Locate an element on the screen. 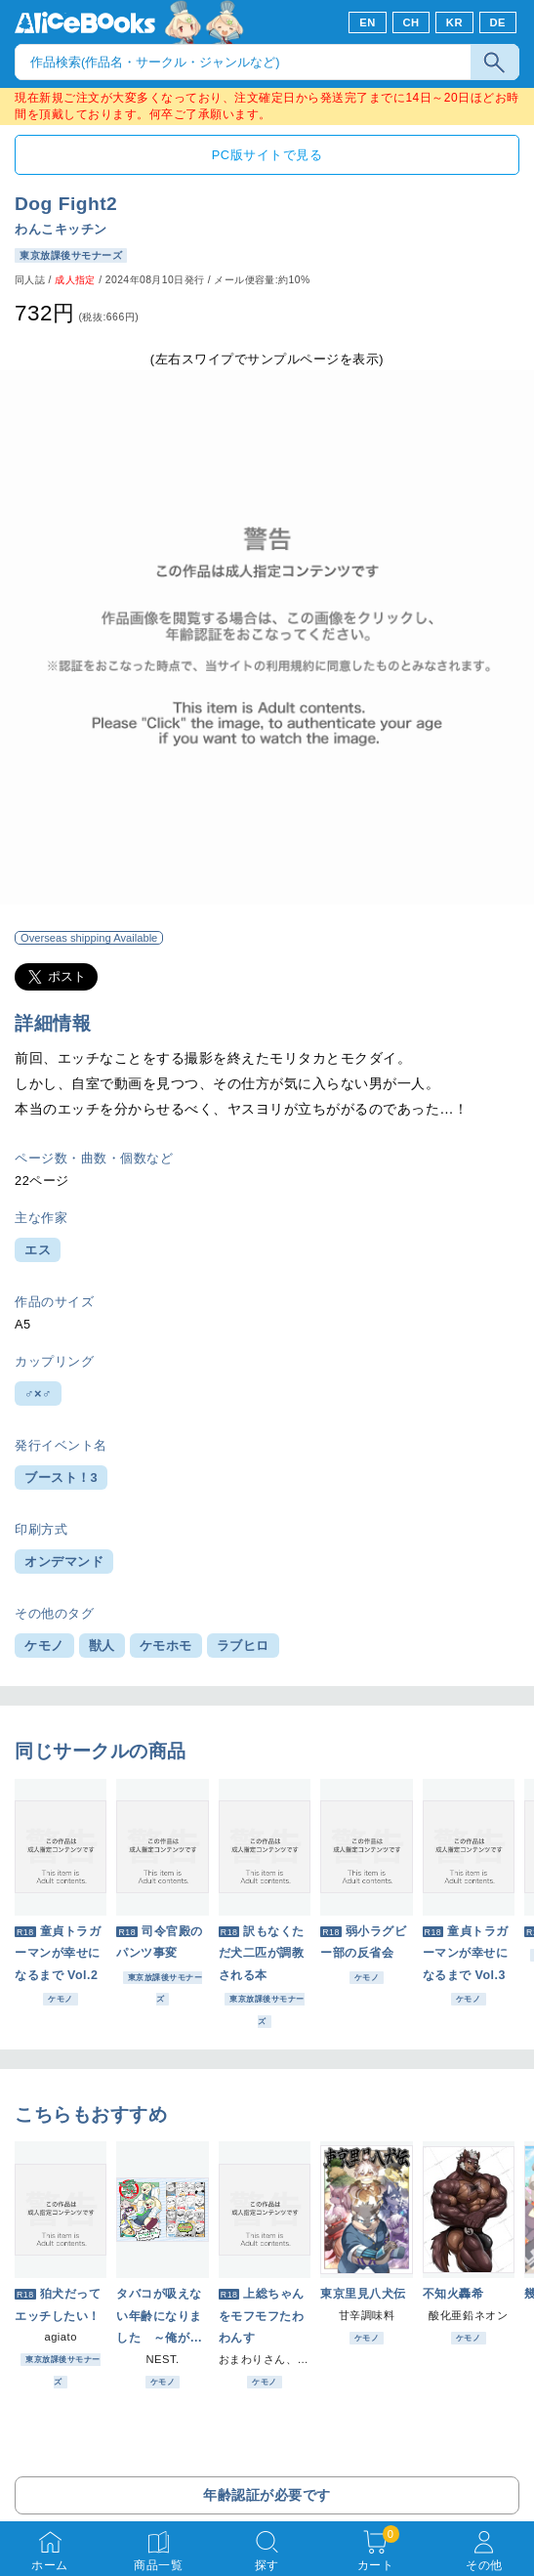 The width and height of the screenshot is (534, 2576). ラブヒロ is located at coordinates (243, 1645).